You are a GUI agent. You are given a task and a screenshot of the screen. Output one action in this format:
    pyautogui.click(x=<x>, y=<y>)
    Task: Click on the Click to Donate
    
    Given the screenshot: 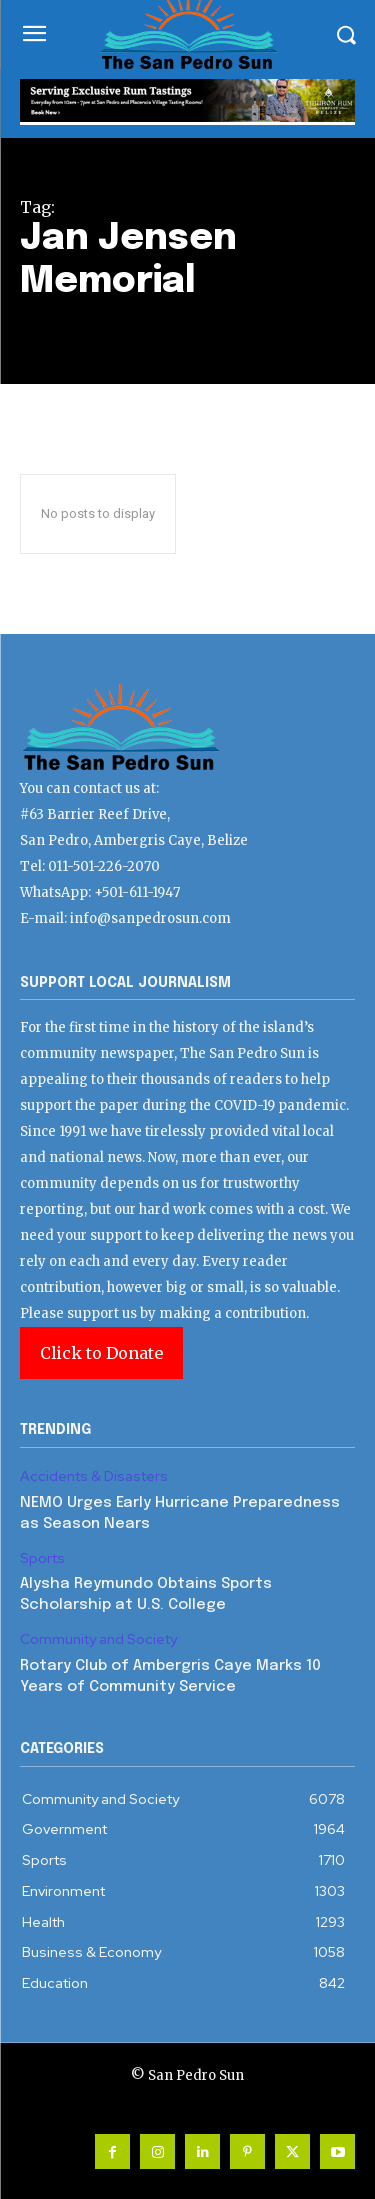 What is the action you would take?
    pyautogui.click(x=101, y=1353)
    